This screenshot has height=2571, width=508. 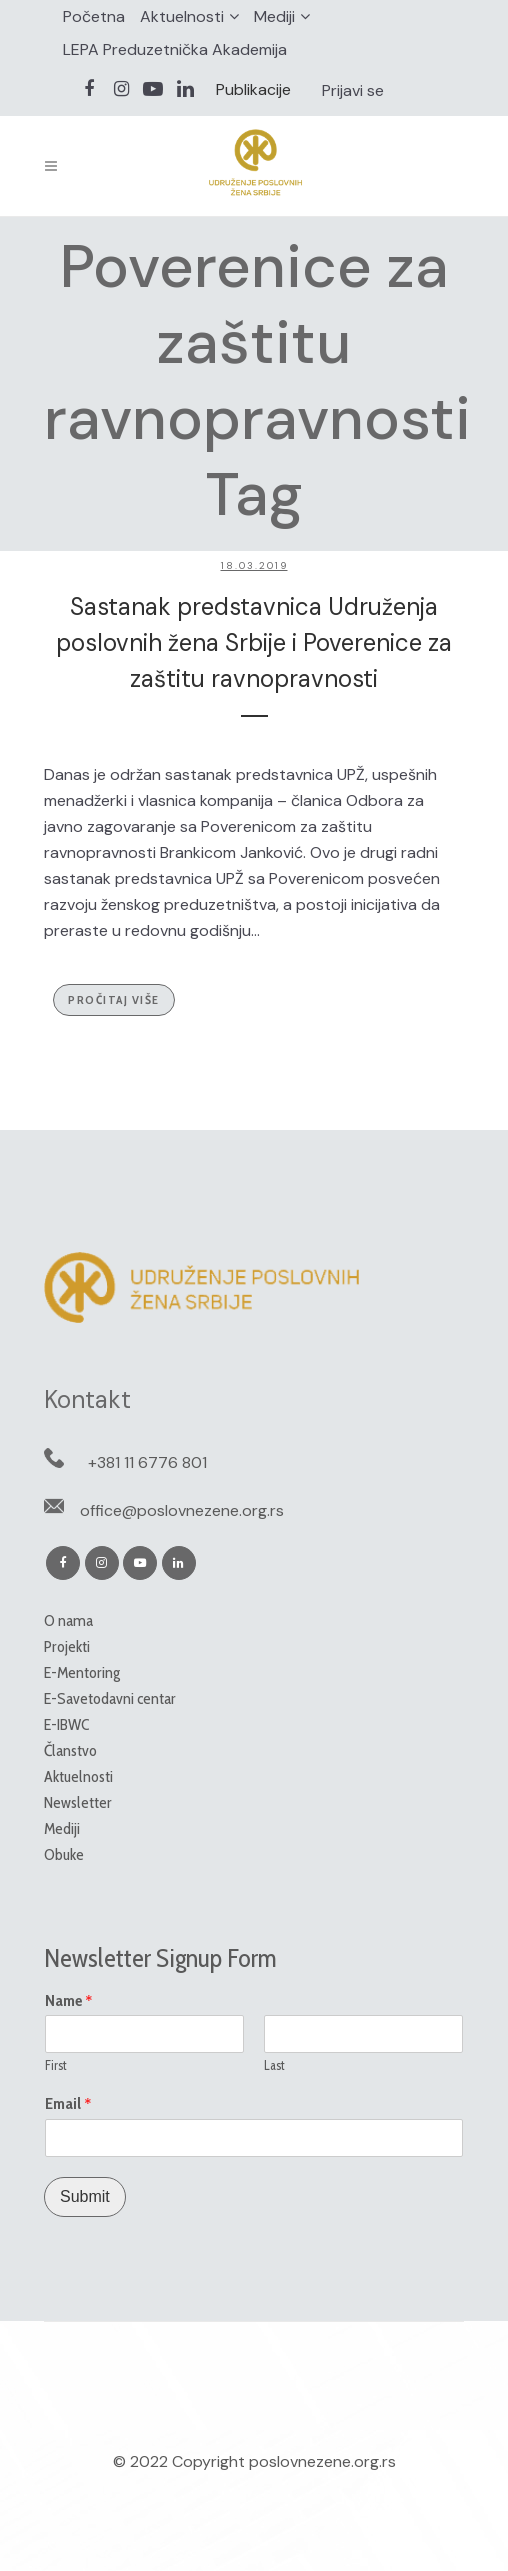 What do you see at coordinates (353, 90) in the screenshot?
I see `Prijavi se` at bounding box center [353, 90].